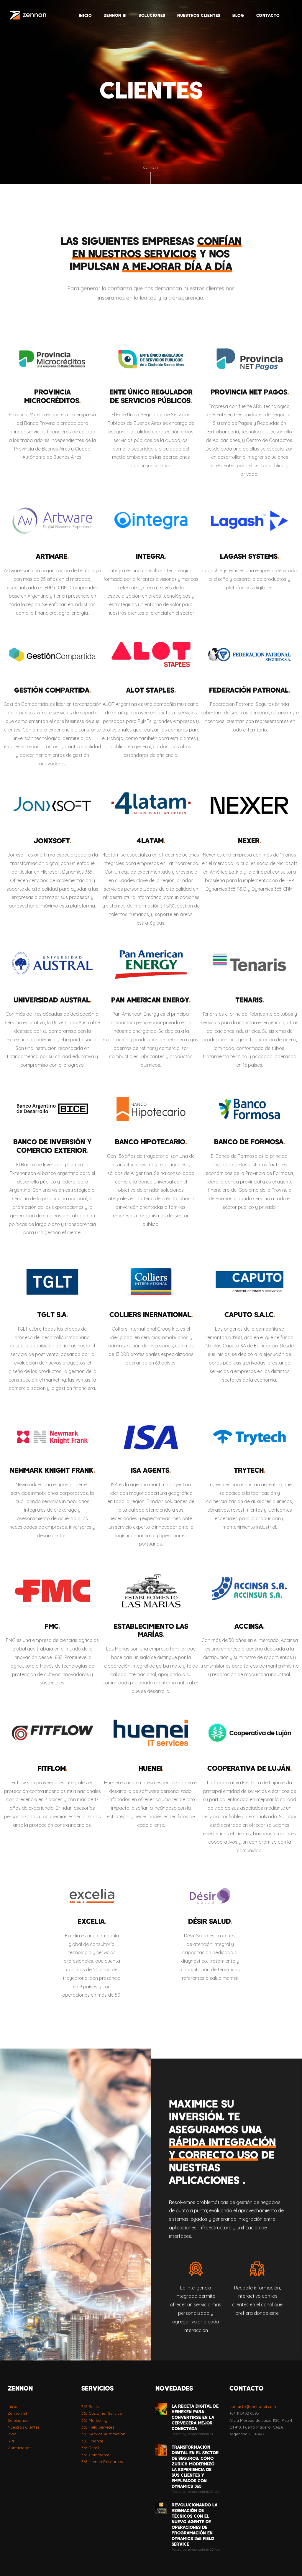  I want to click on 365 Finance, so click(92, 2441).